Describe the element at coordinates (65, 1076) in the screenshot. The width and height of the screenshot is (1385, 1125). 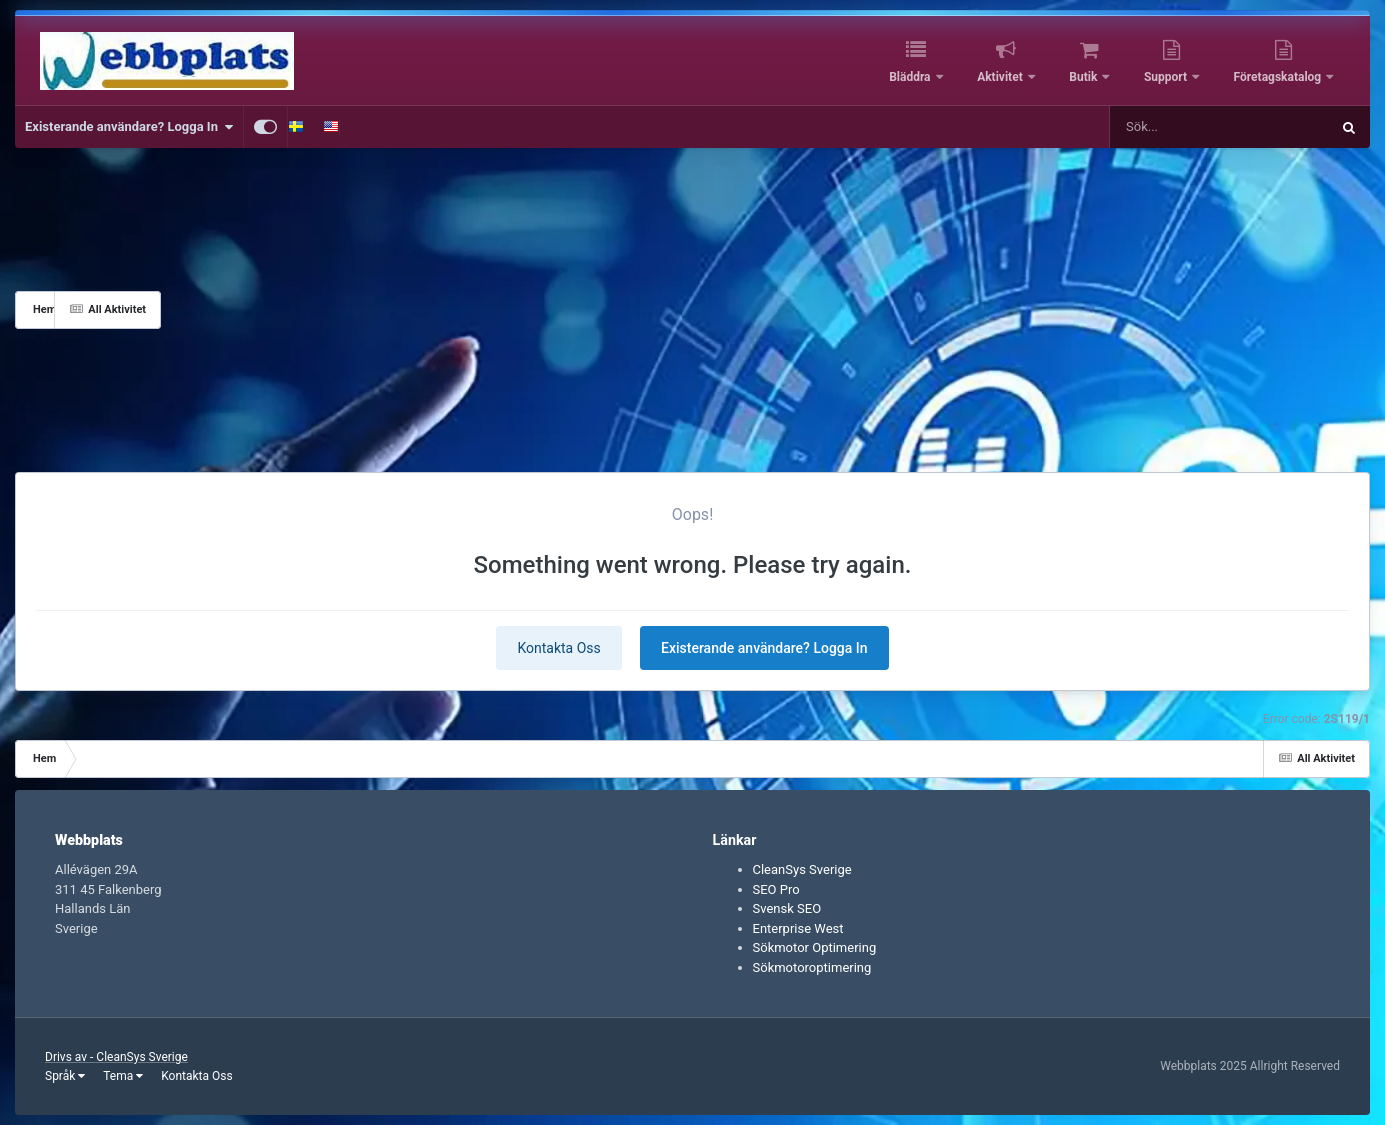
I see `Språk` at that location.